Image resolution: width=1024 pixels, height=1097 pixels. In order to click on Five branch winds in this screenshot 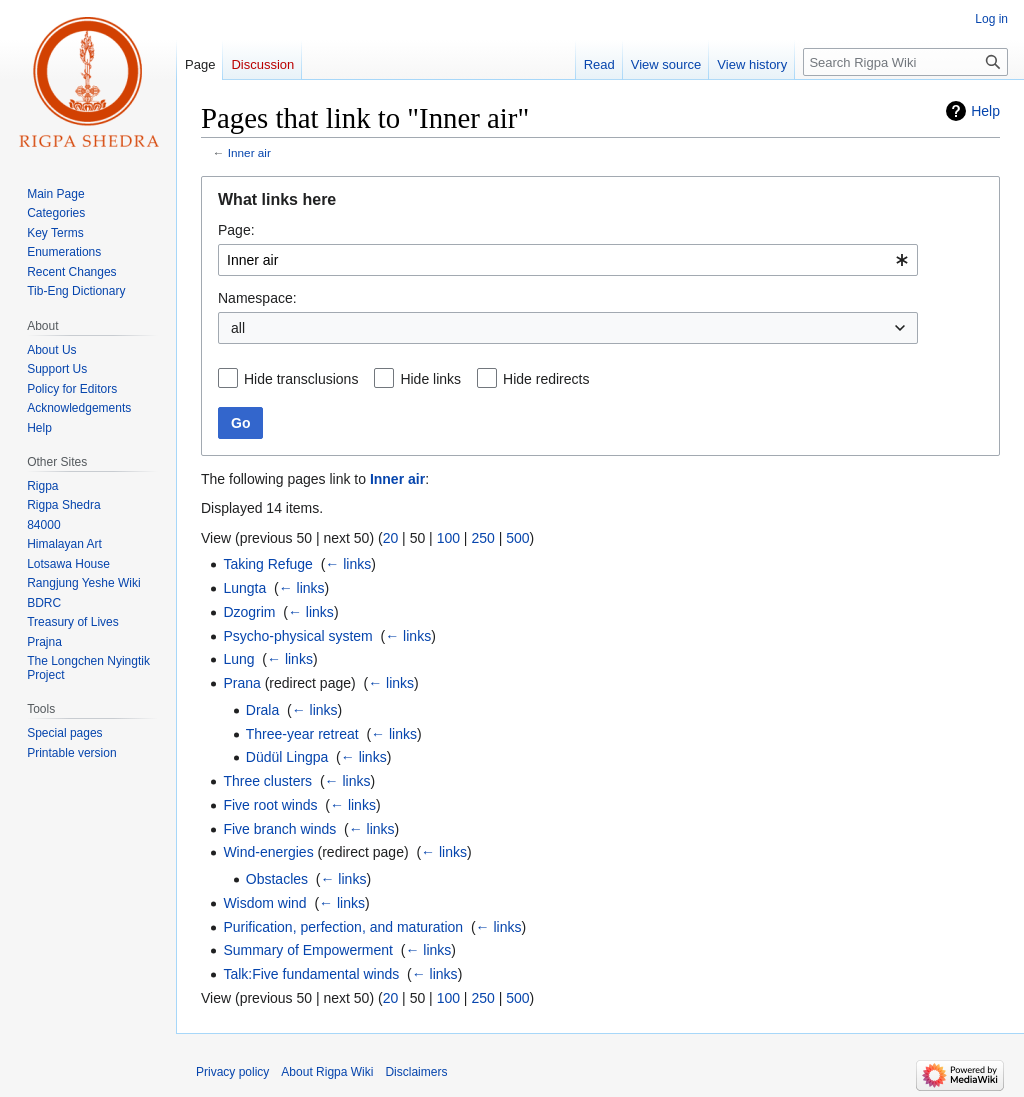, I will do `click(279, 829)`.